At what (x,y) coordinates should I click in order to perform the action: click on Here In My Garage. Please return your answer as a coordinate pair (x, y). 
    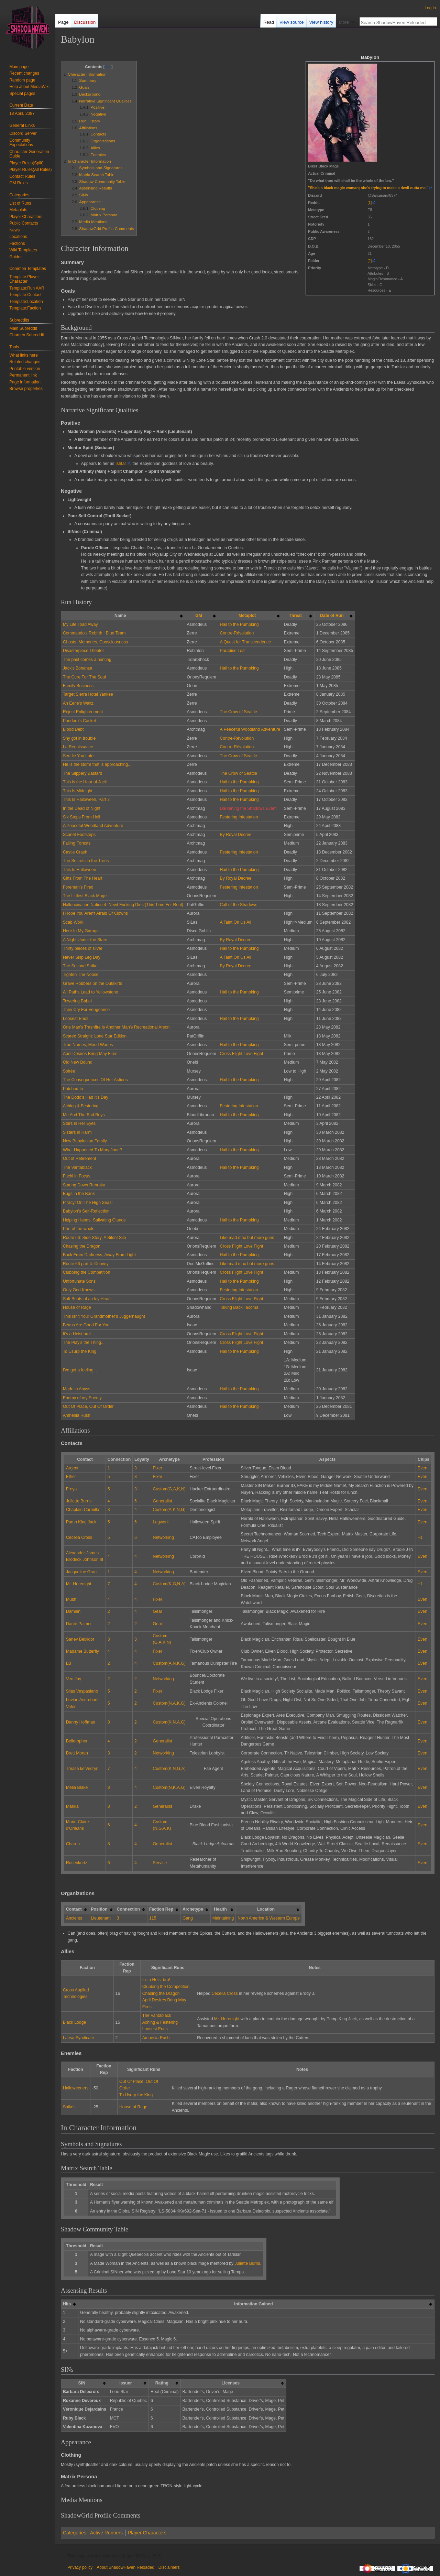
    Looking at the image, I should click on (81, 930).